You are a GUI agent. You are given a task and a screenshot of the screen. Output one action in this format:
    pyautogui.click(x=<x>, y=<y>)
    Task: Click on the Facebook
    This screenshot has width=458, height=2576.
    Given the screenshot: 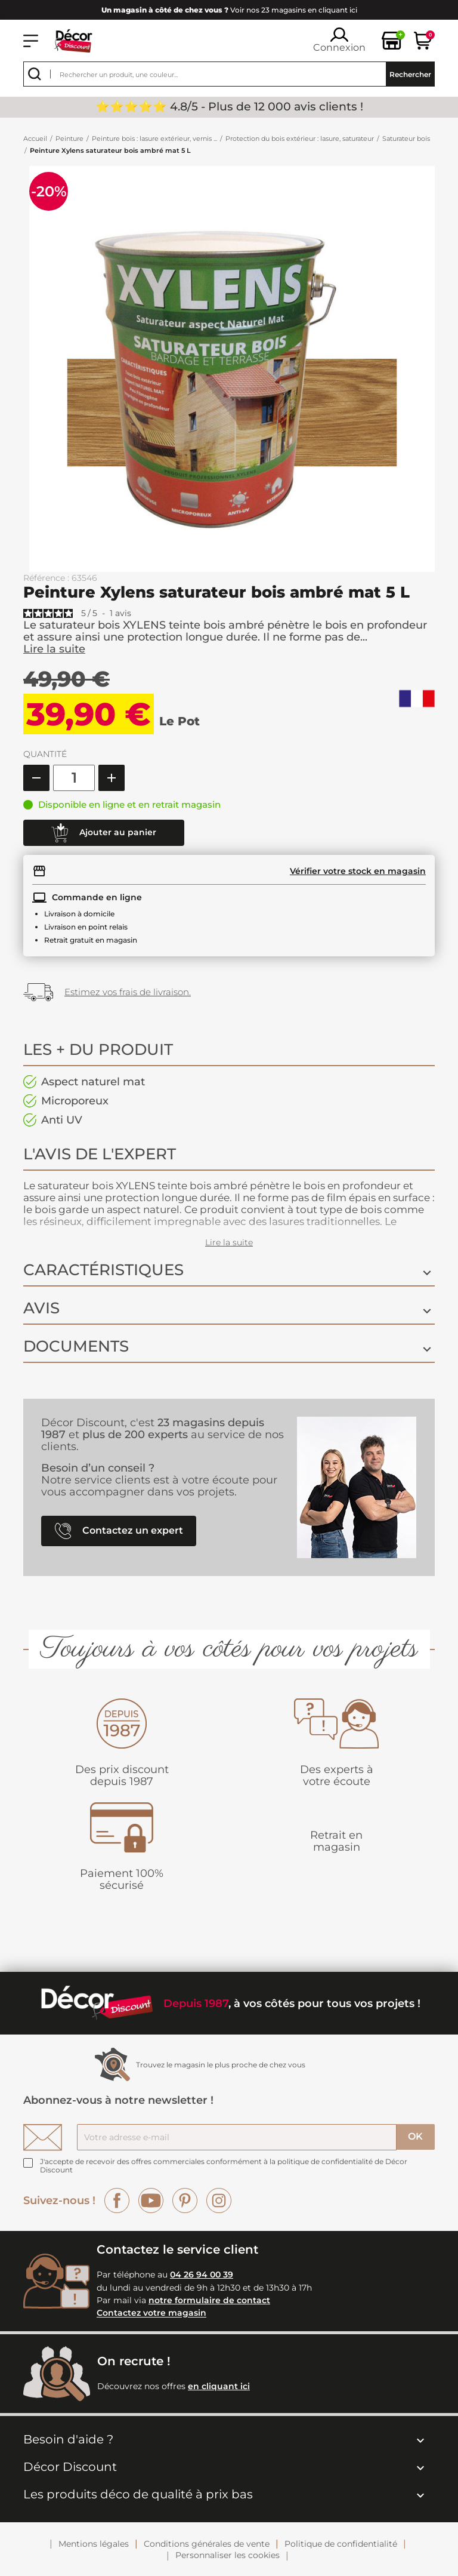 What is the action you would take?
    pyautogui.click(x=116, y=2200)
    